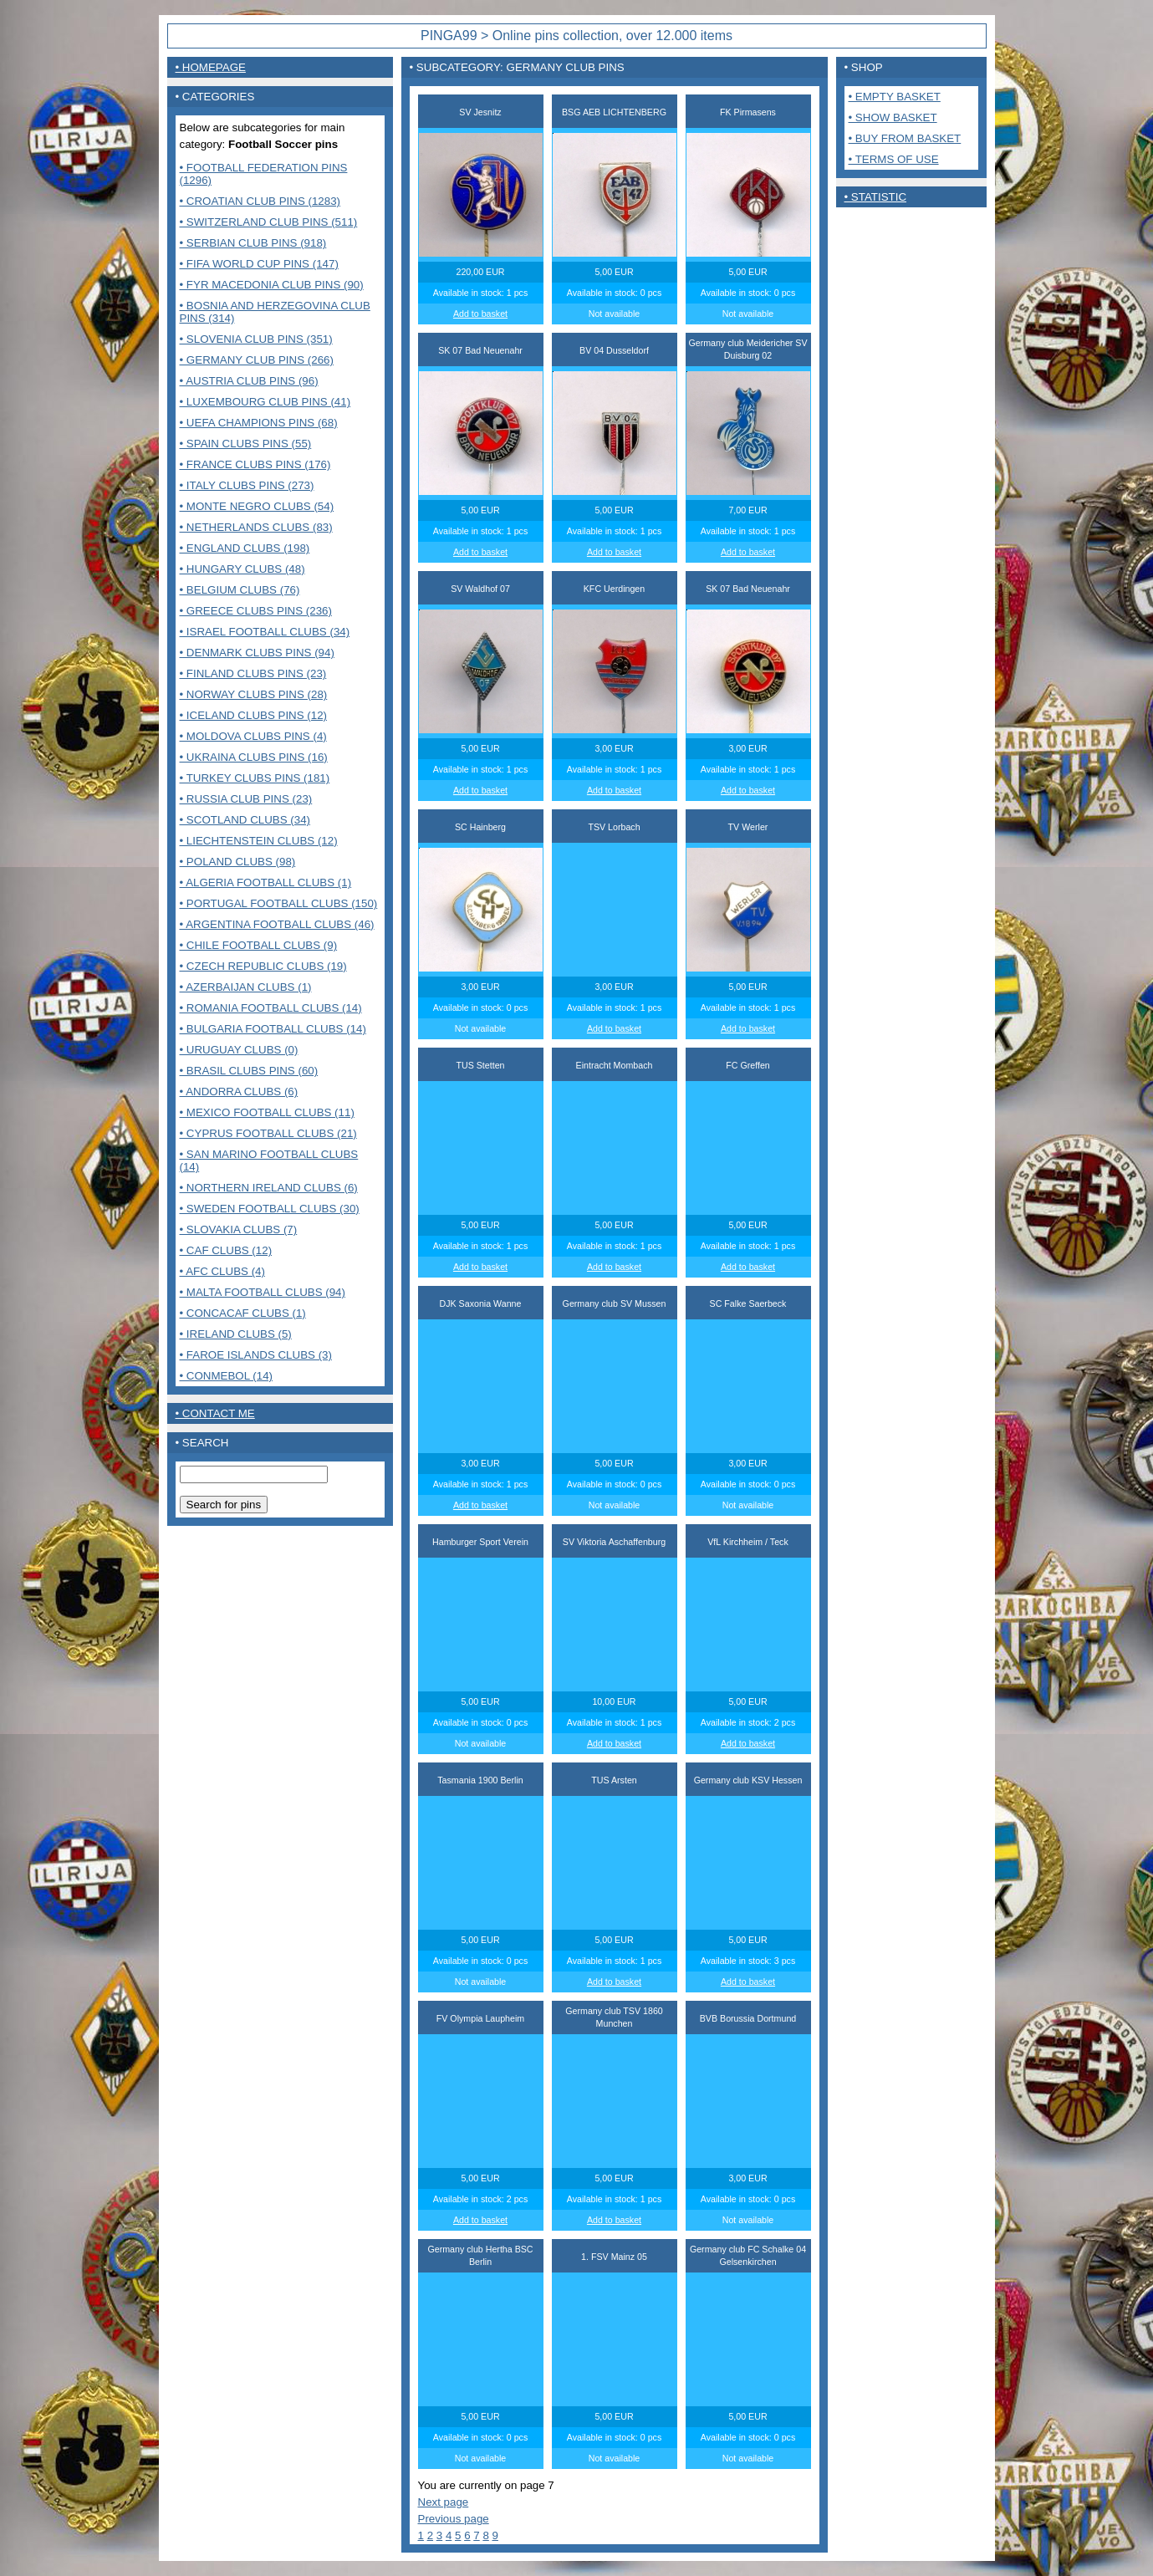 The height and width of the screenshot is (2576, 1153). What do you see at coordinates (257, 360) in the screenshot?
I see `• Germany club pins (266)` at bounding box center [257, 360].